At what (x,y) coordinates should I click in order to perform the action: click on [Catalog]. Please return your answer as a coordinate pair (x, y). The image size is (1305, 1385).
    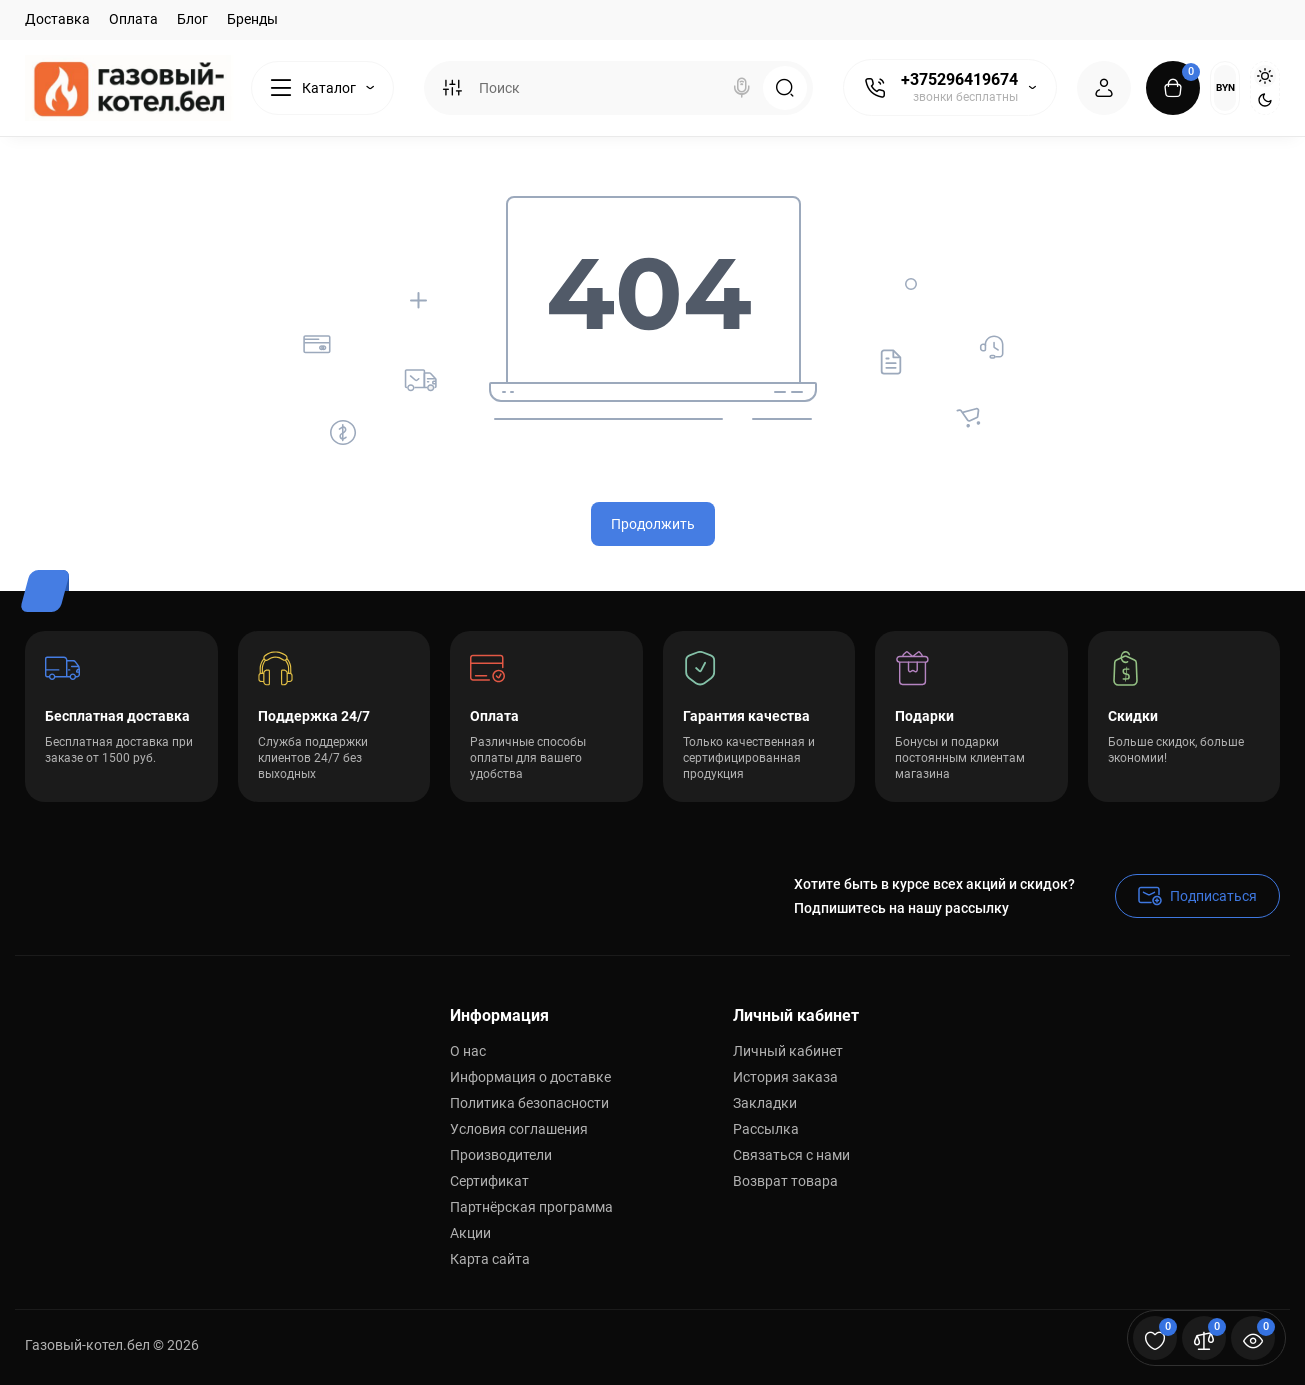
    Looking at the image, I should click on (322, 88).